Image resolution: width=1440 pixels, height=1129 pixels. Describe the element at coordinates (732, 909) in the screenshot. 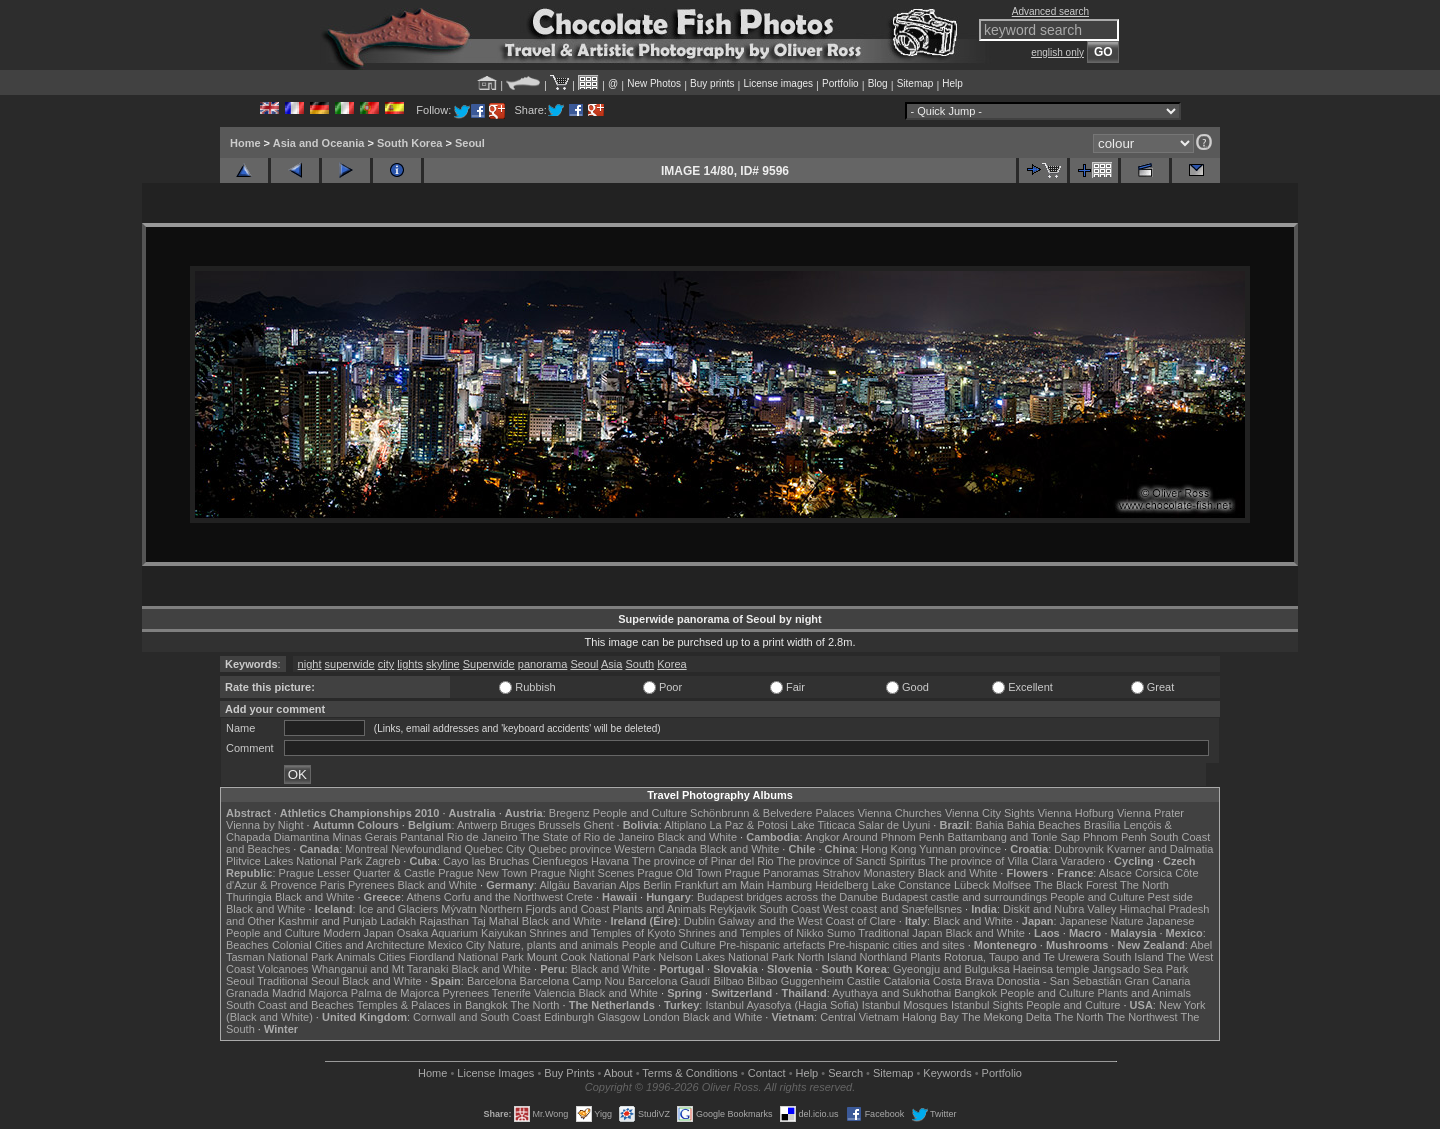

I see `Reykjavik` at that location.